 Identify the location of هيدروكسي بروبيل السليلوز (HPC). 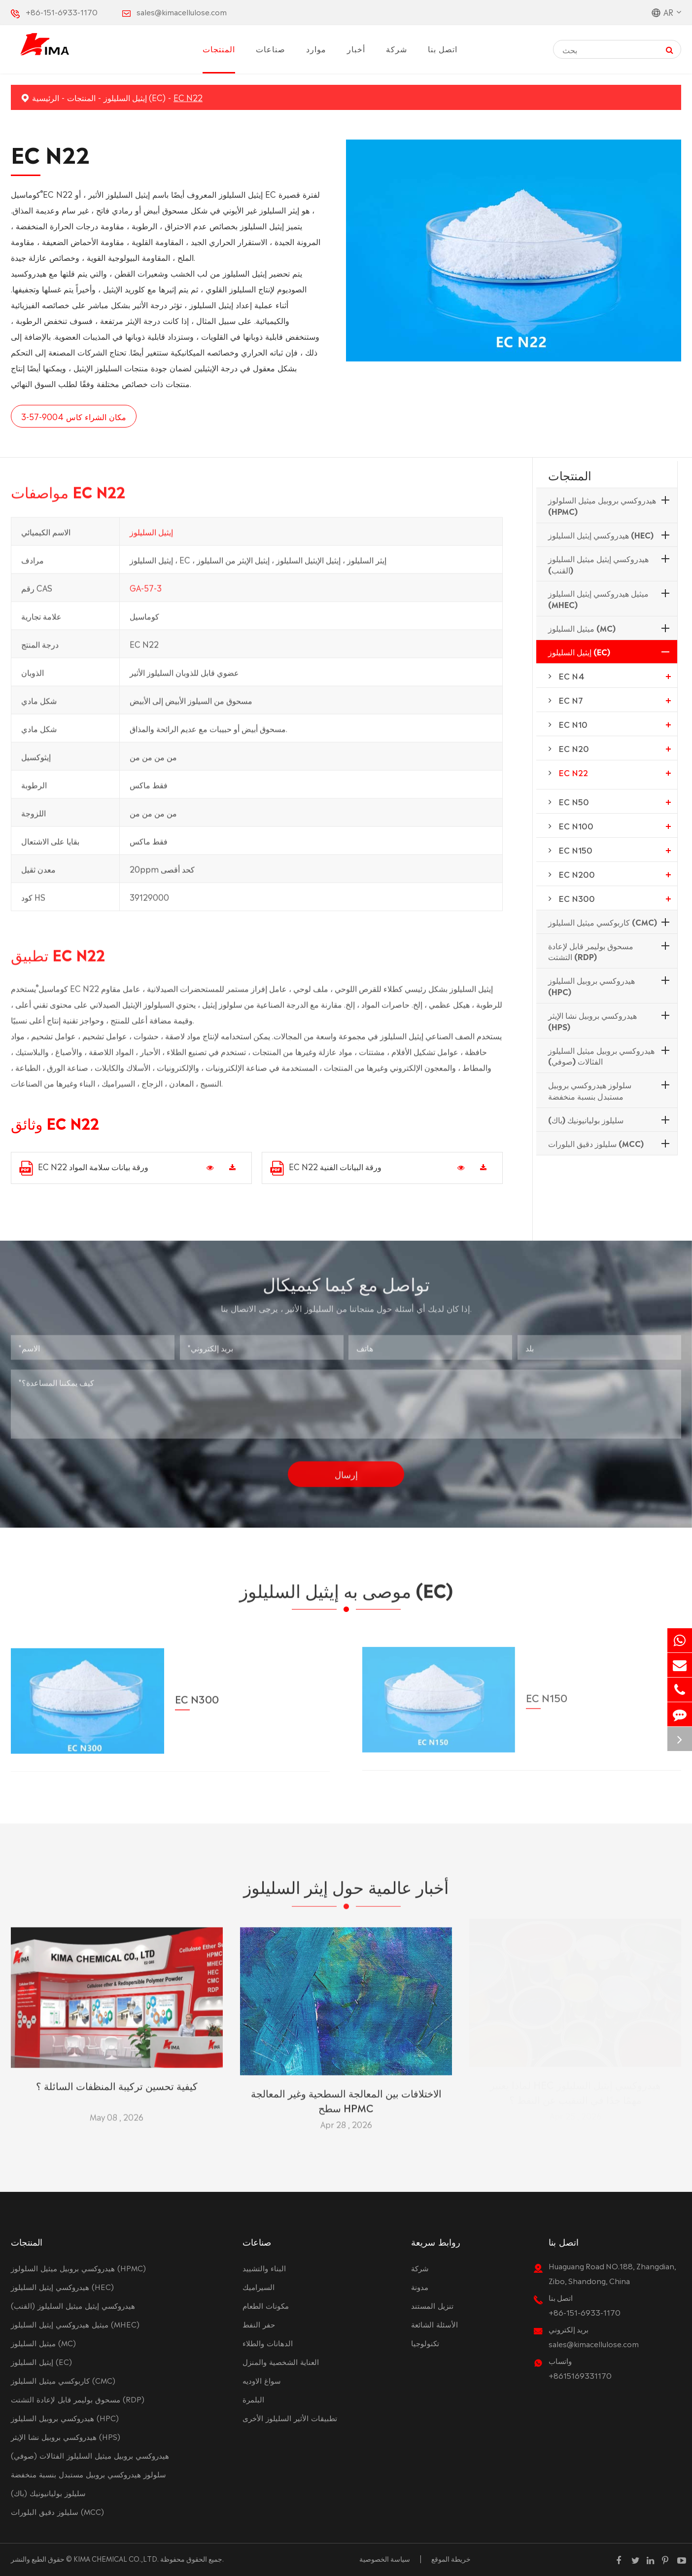
(591, 985).